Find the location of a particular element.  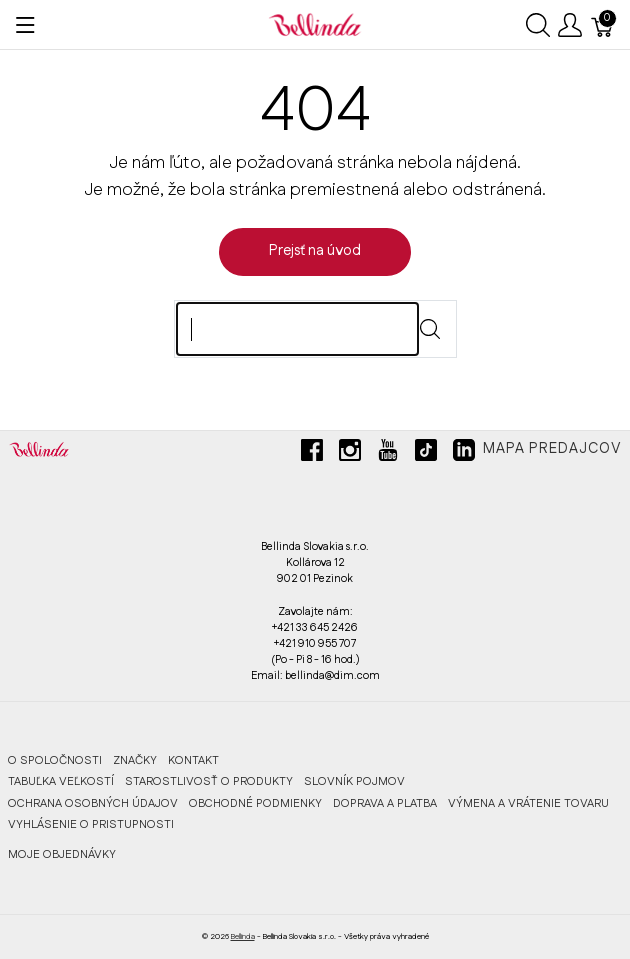

[Bellinda] is located at coordinates (315, 24).